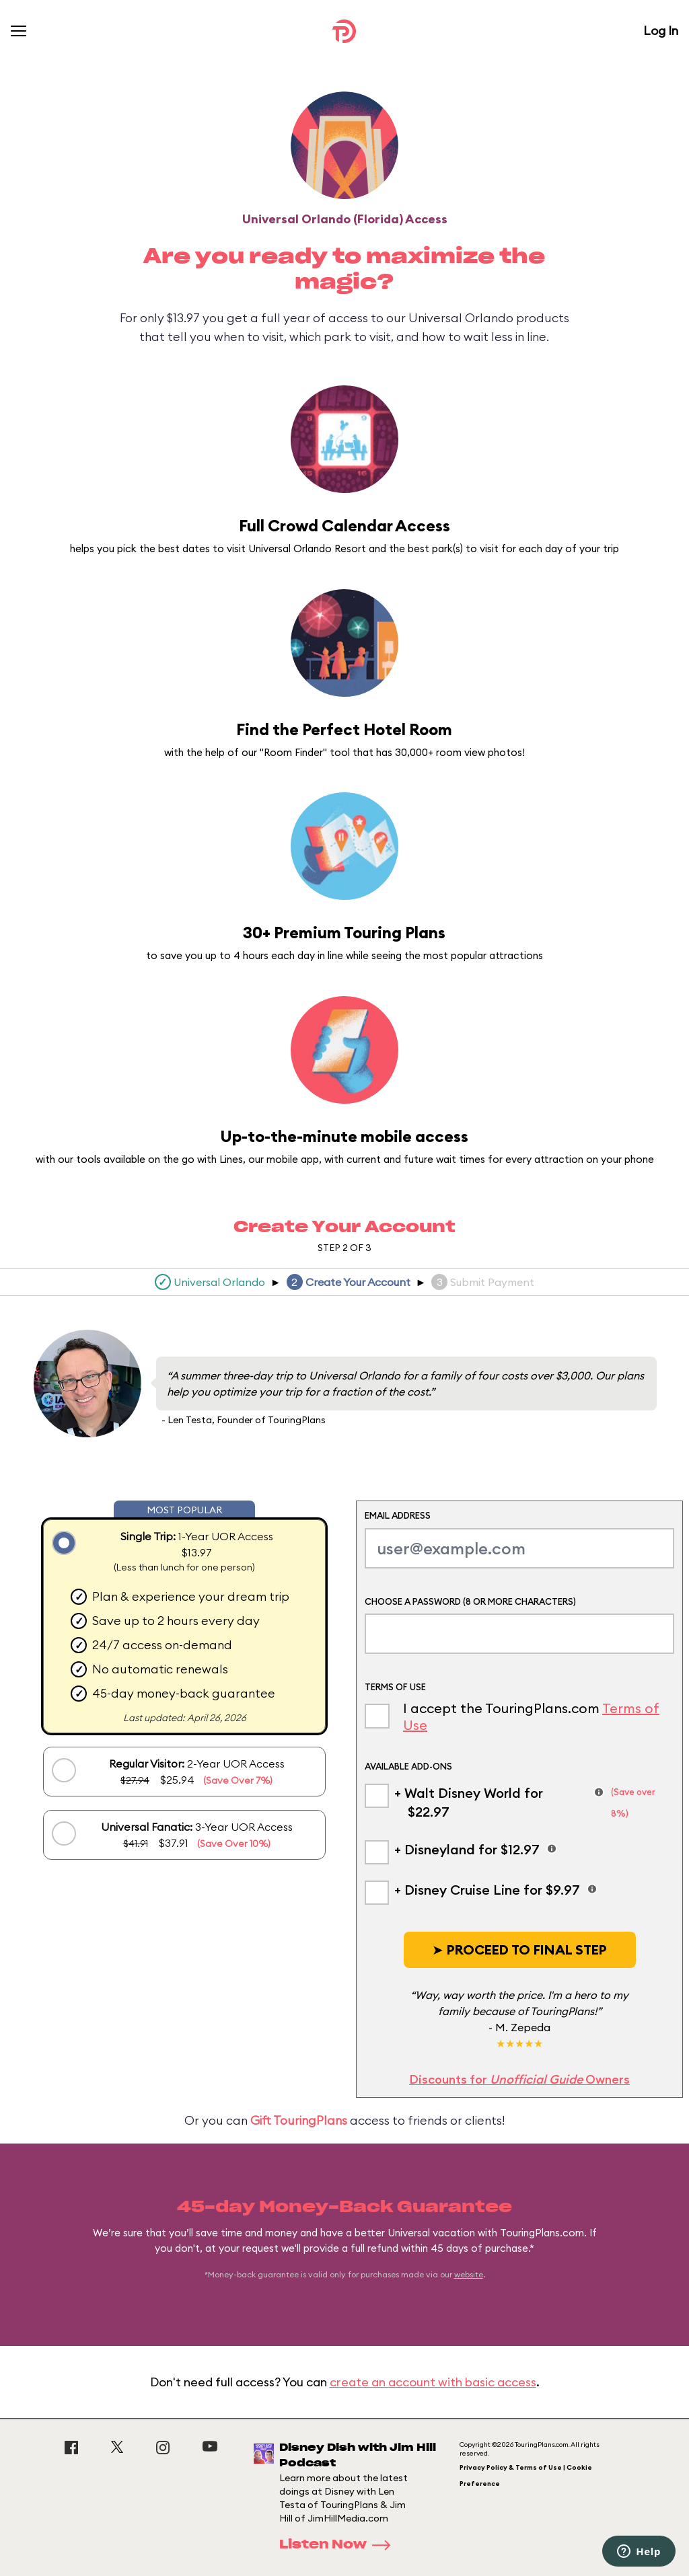 The height and width of the screenshot is (2576, 689). What do you see at coordinates (470, 1601) in the screenshot?
I see `Choose a Password (8 or more characters)` at bounding box center [470, 1601].